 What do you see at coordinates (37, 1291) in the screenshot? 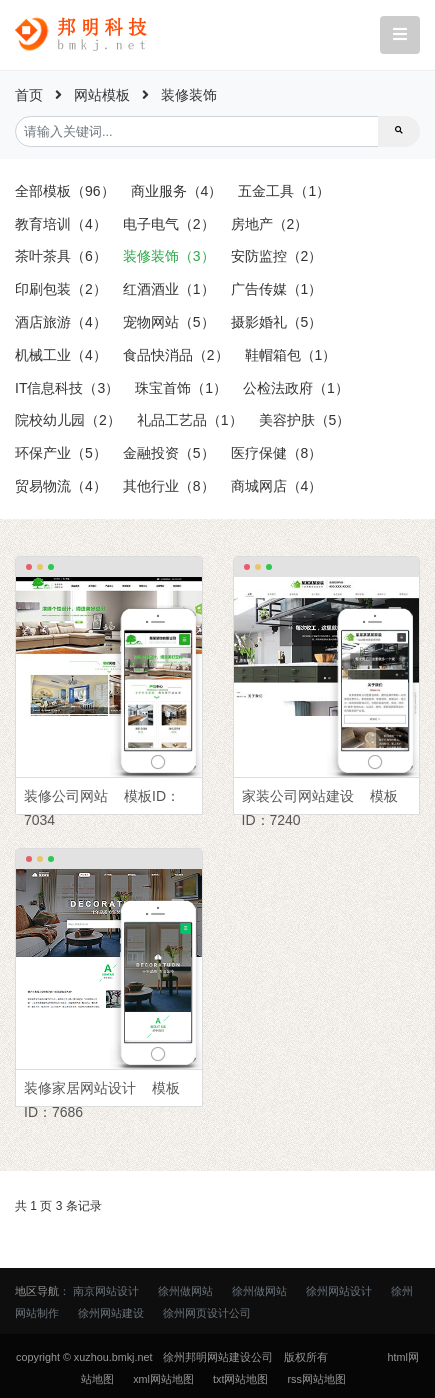
I see `地区导航` at bounding box center [37, 1291].